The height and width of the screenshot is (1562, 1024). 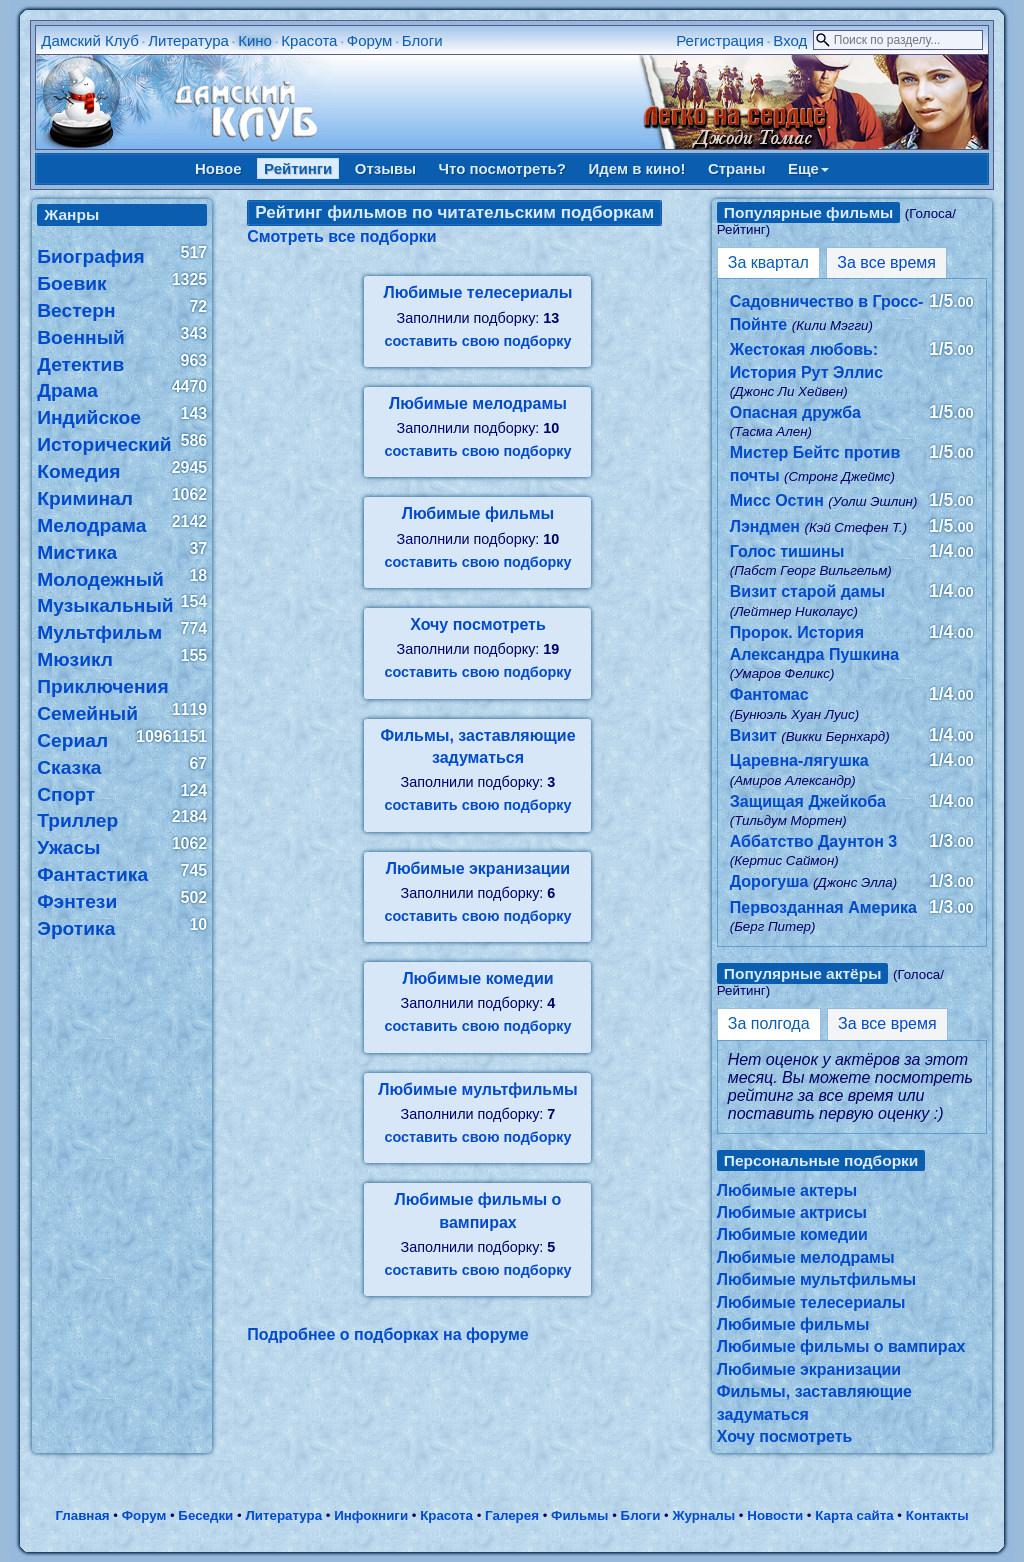 I want to click on Первозданная Америка, so click(x=823, y=907).